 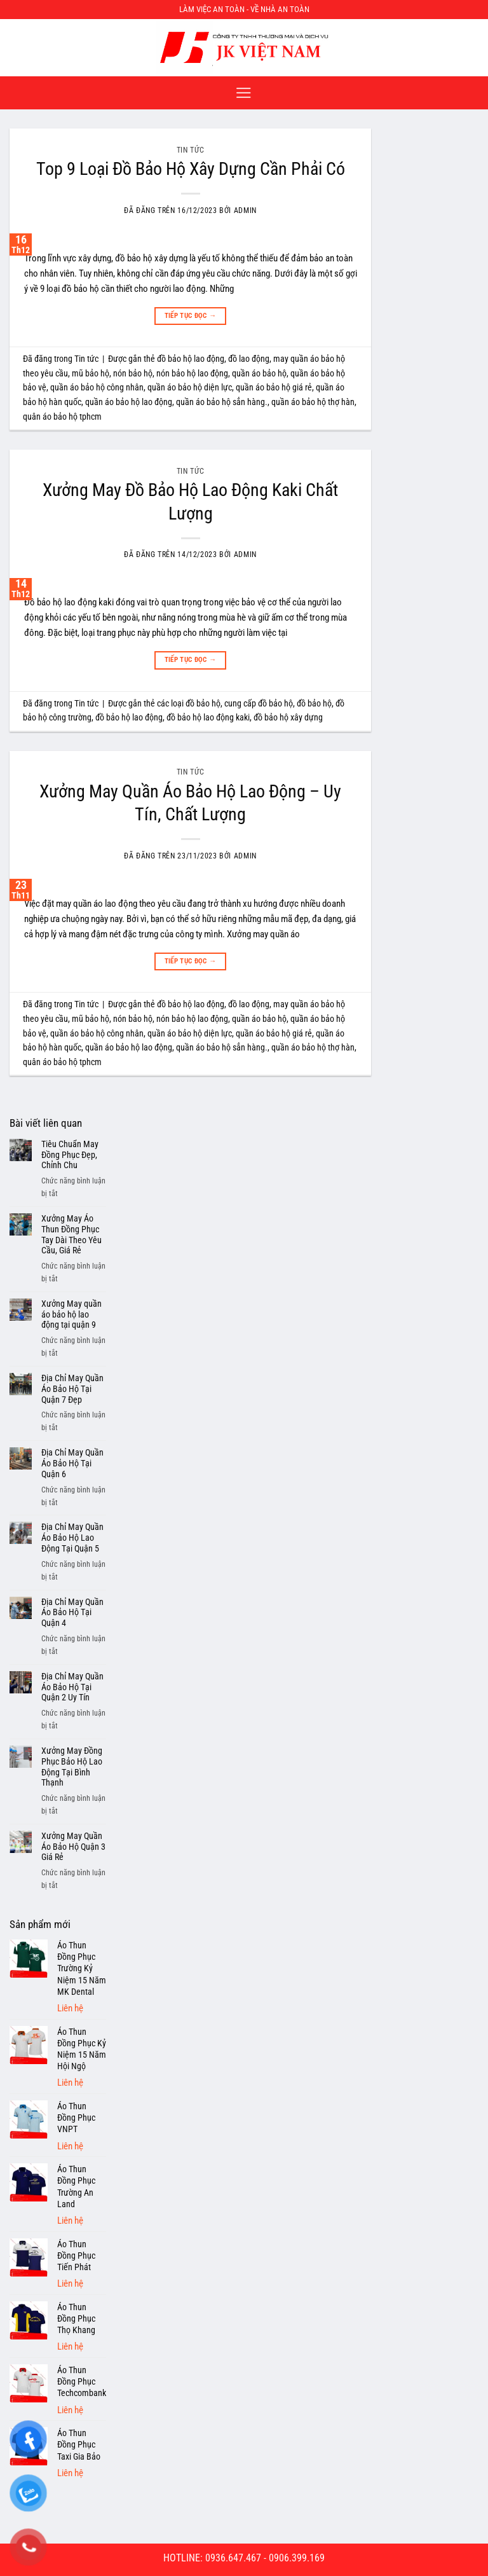 I want to click on admin, so click(x=245, y=210).